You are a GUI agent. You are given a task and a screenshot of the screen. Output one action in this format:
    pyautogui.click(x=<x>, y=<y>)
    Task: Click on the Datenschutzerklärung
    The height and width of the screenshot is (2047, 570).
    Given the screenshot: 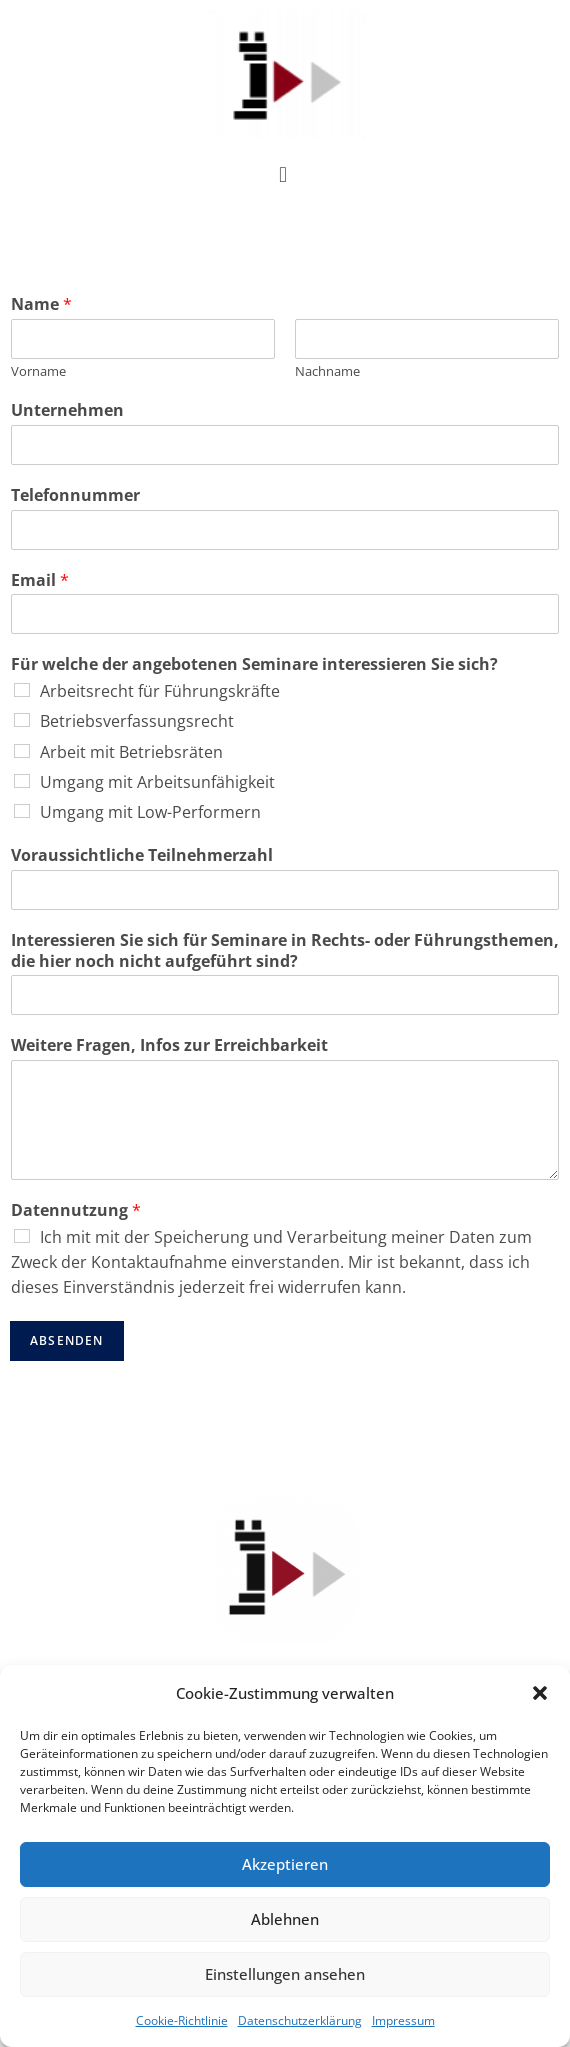 What is the action you would take?
    pyautogui.click(x=300, y=2020)
    